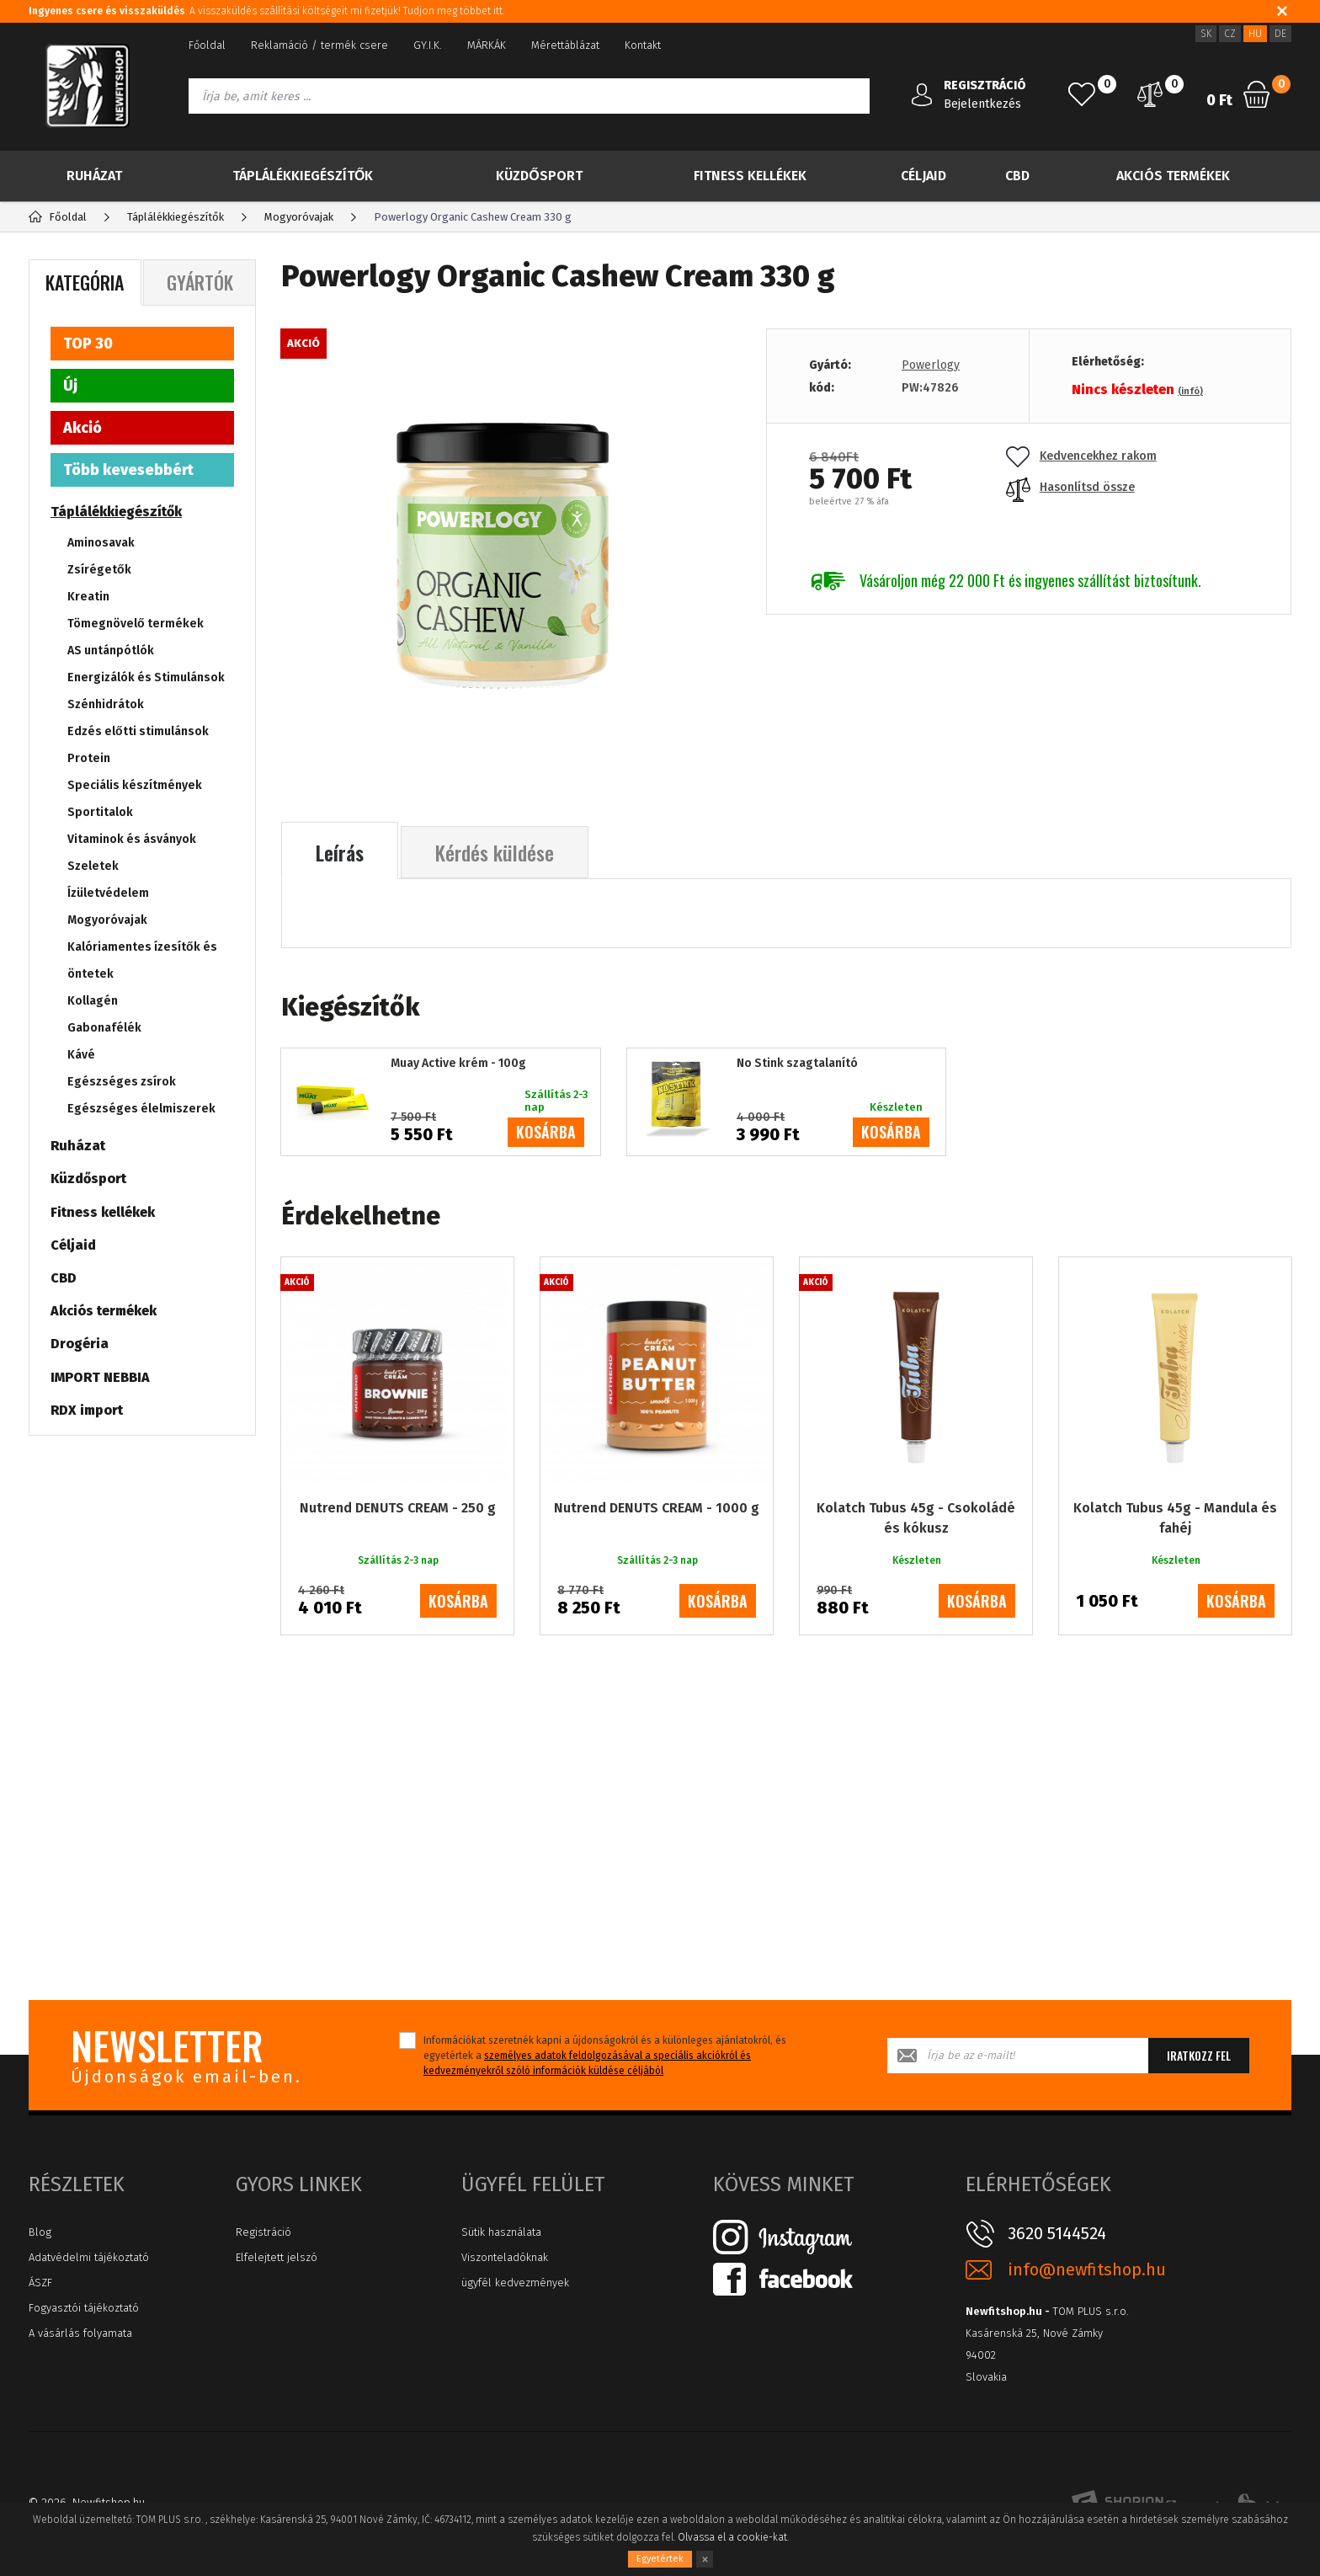  I want to click on Olvassa el a cookie-kat, so click(732, 2537).